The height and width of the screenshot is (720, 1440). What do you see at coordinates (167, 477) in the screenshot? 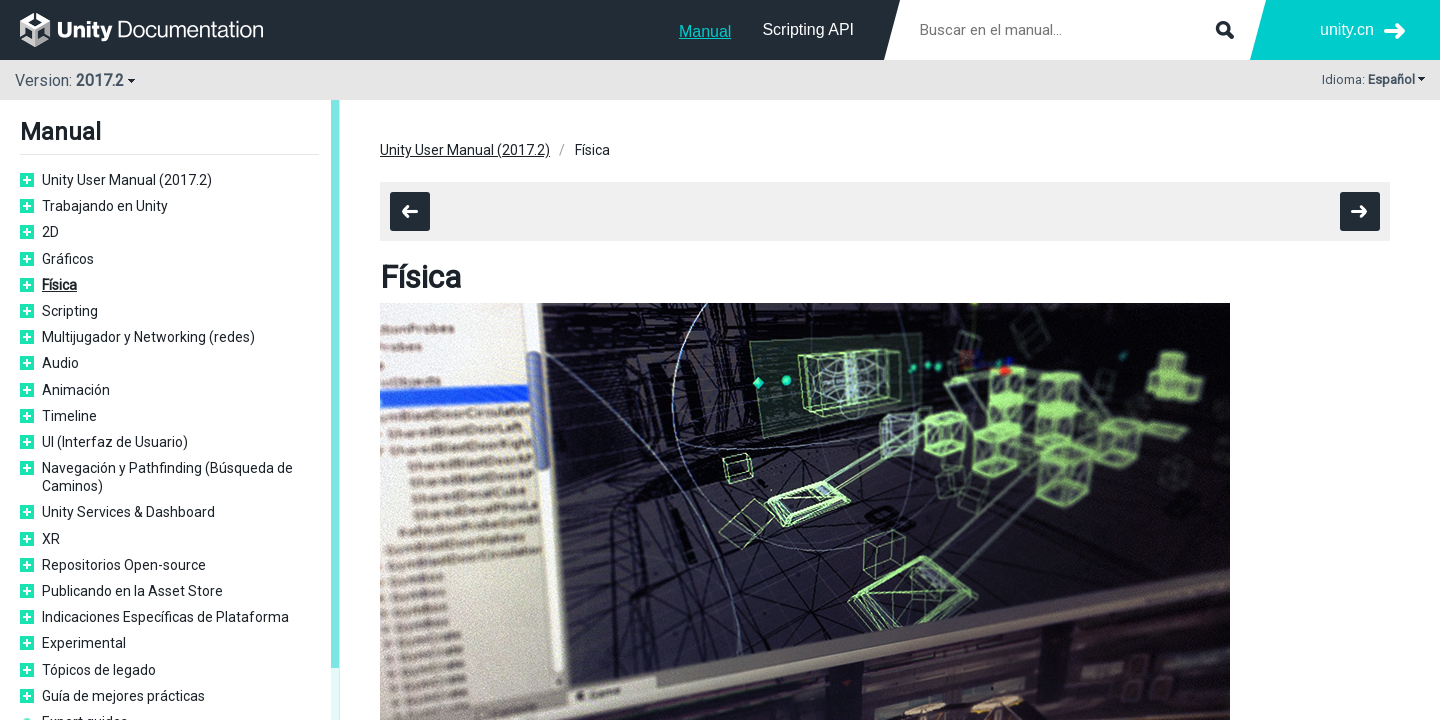
I see `Navegación y Pathfinding (Búsqueda de Caminos)` at bounding box center [167, 477].